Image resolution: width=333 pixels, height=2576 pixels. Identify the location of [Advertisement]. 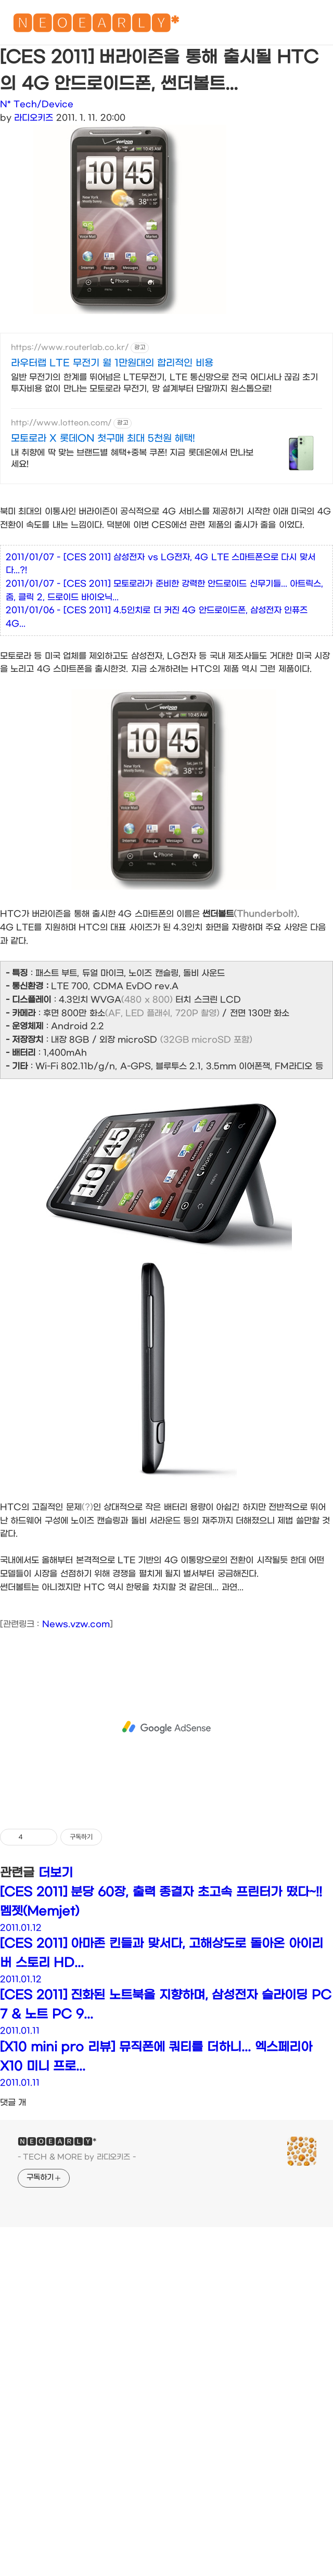
(166, 424).